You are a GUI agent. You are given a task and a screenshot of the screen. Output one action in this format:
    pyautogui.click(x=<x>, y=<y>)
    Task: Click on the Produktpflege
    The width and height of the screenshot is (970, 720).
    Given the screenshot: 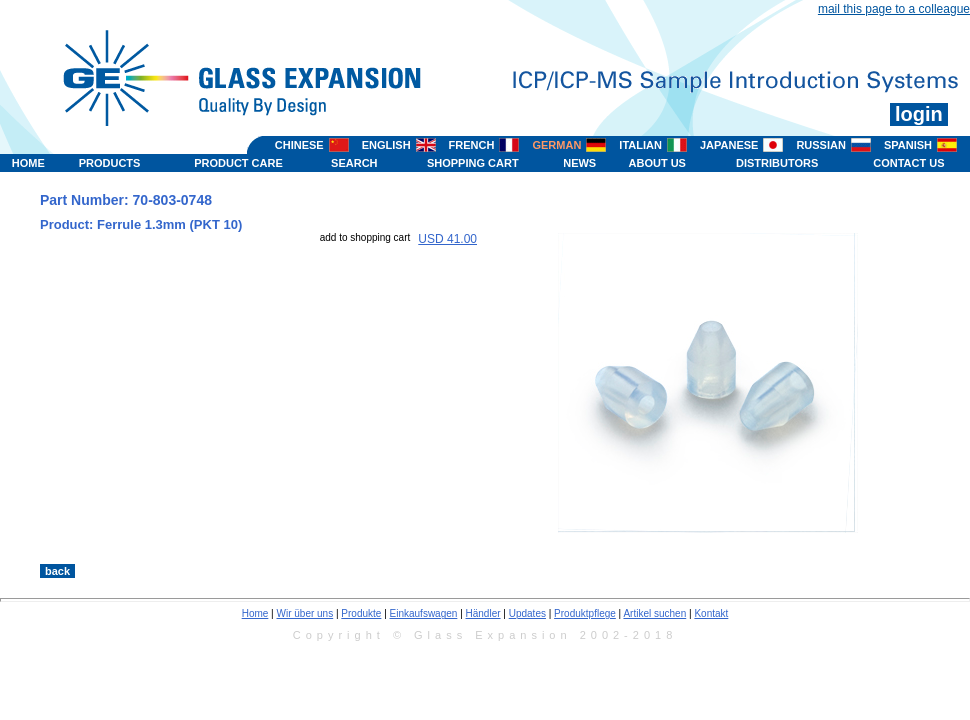 What is the action you would take?
    pyautogui.click(x=585, y=613)
    